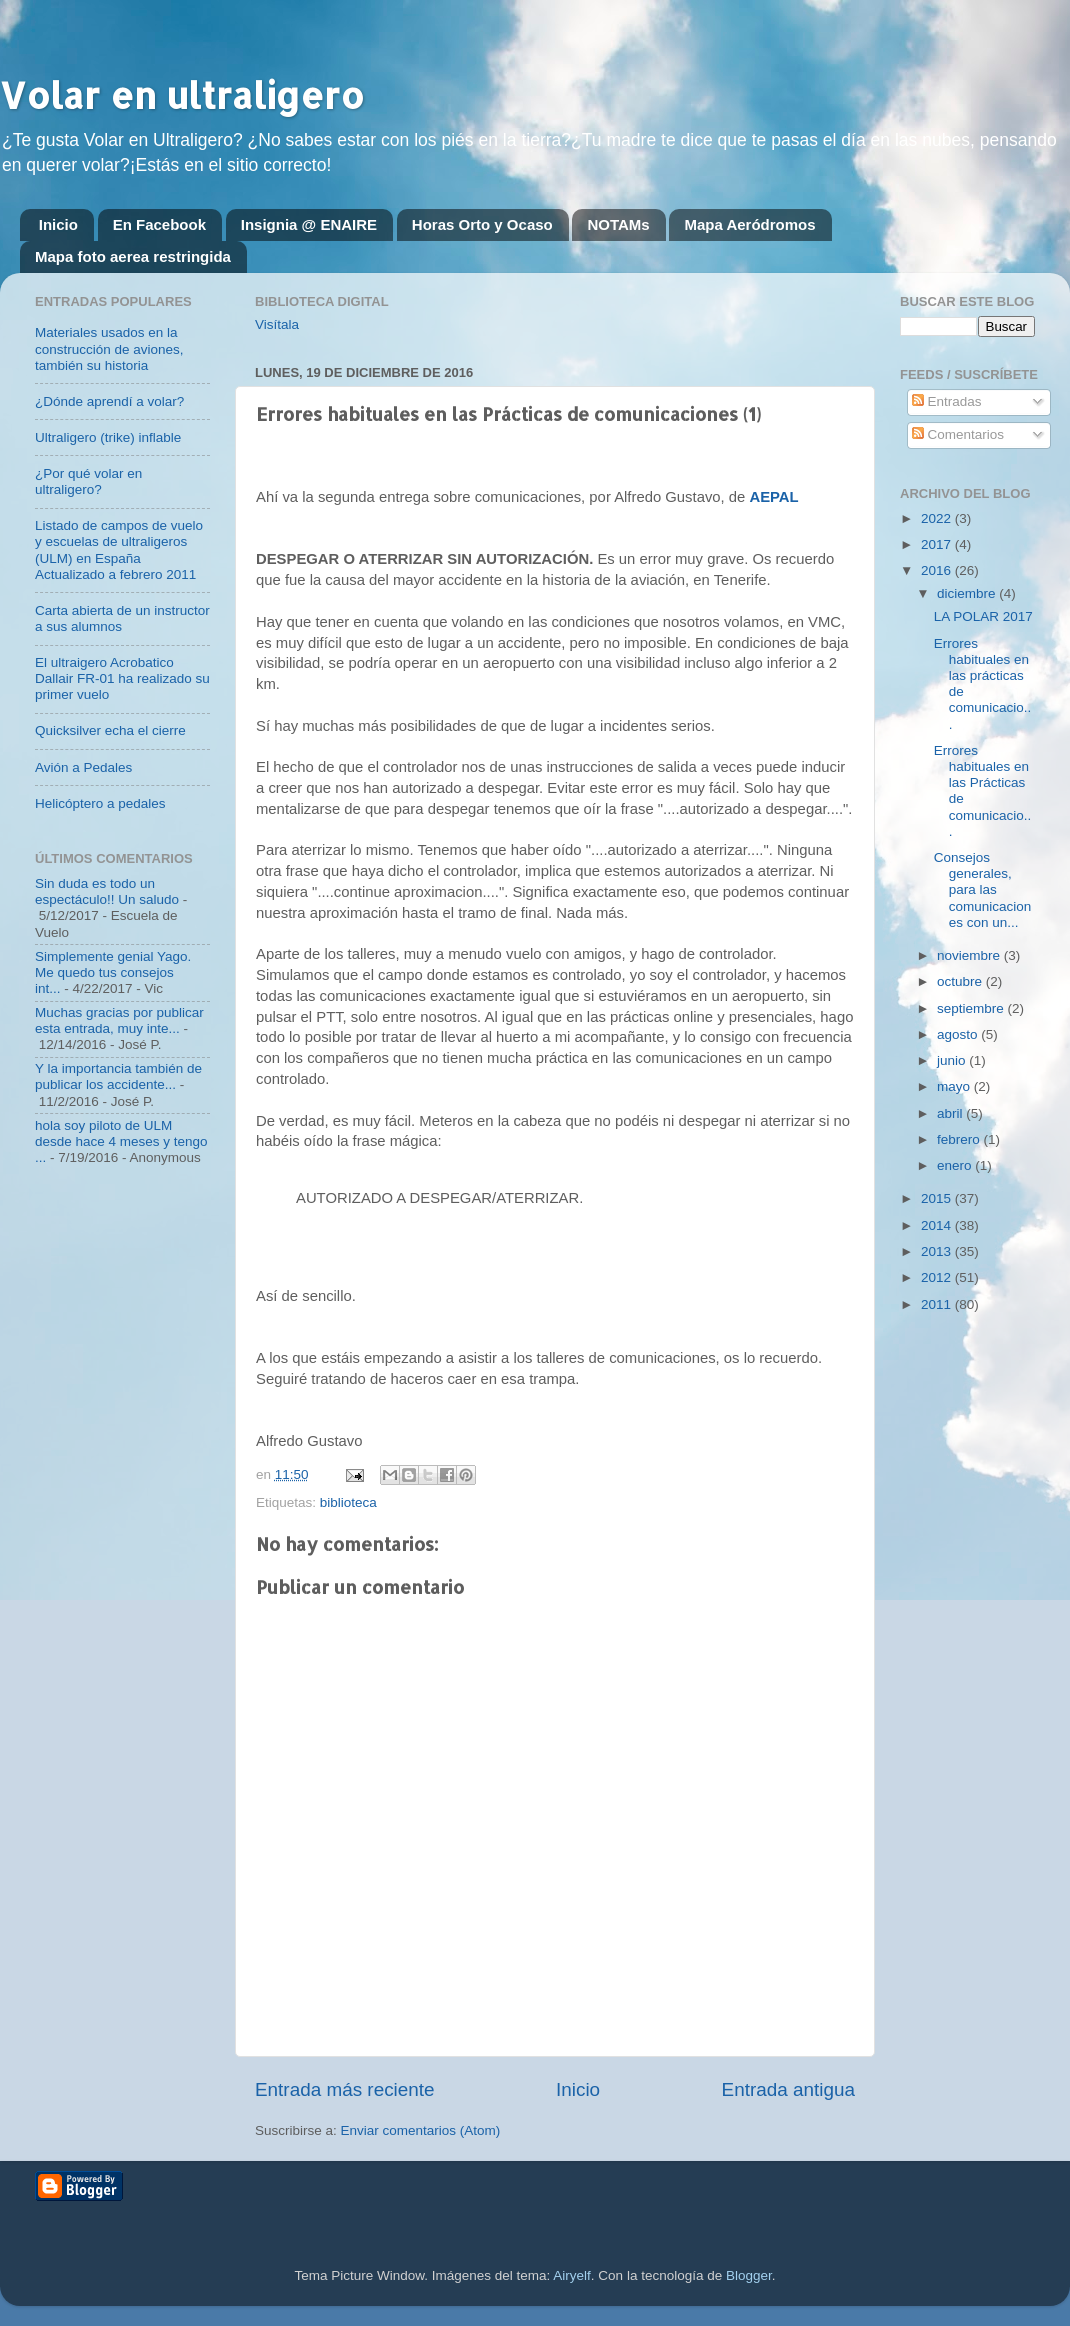  Describe the element at coordinates (159, 224) in the screenshot. I see `En Facebook` at that location.